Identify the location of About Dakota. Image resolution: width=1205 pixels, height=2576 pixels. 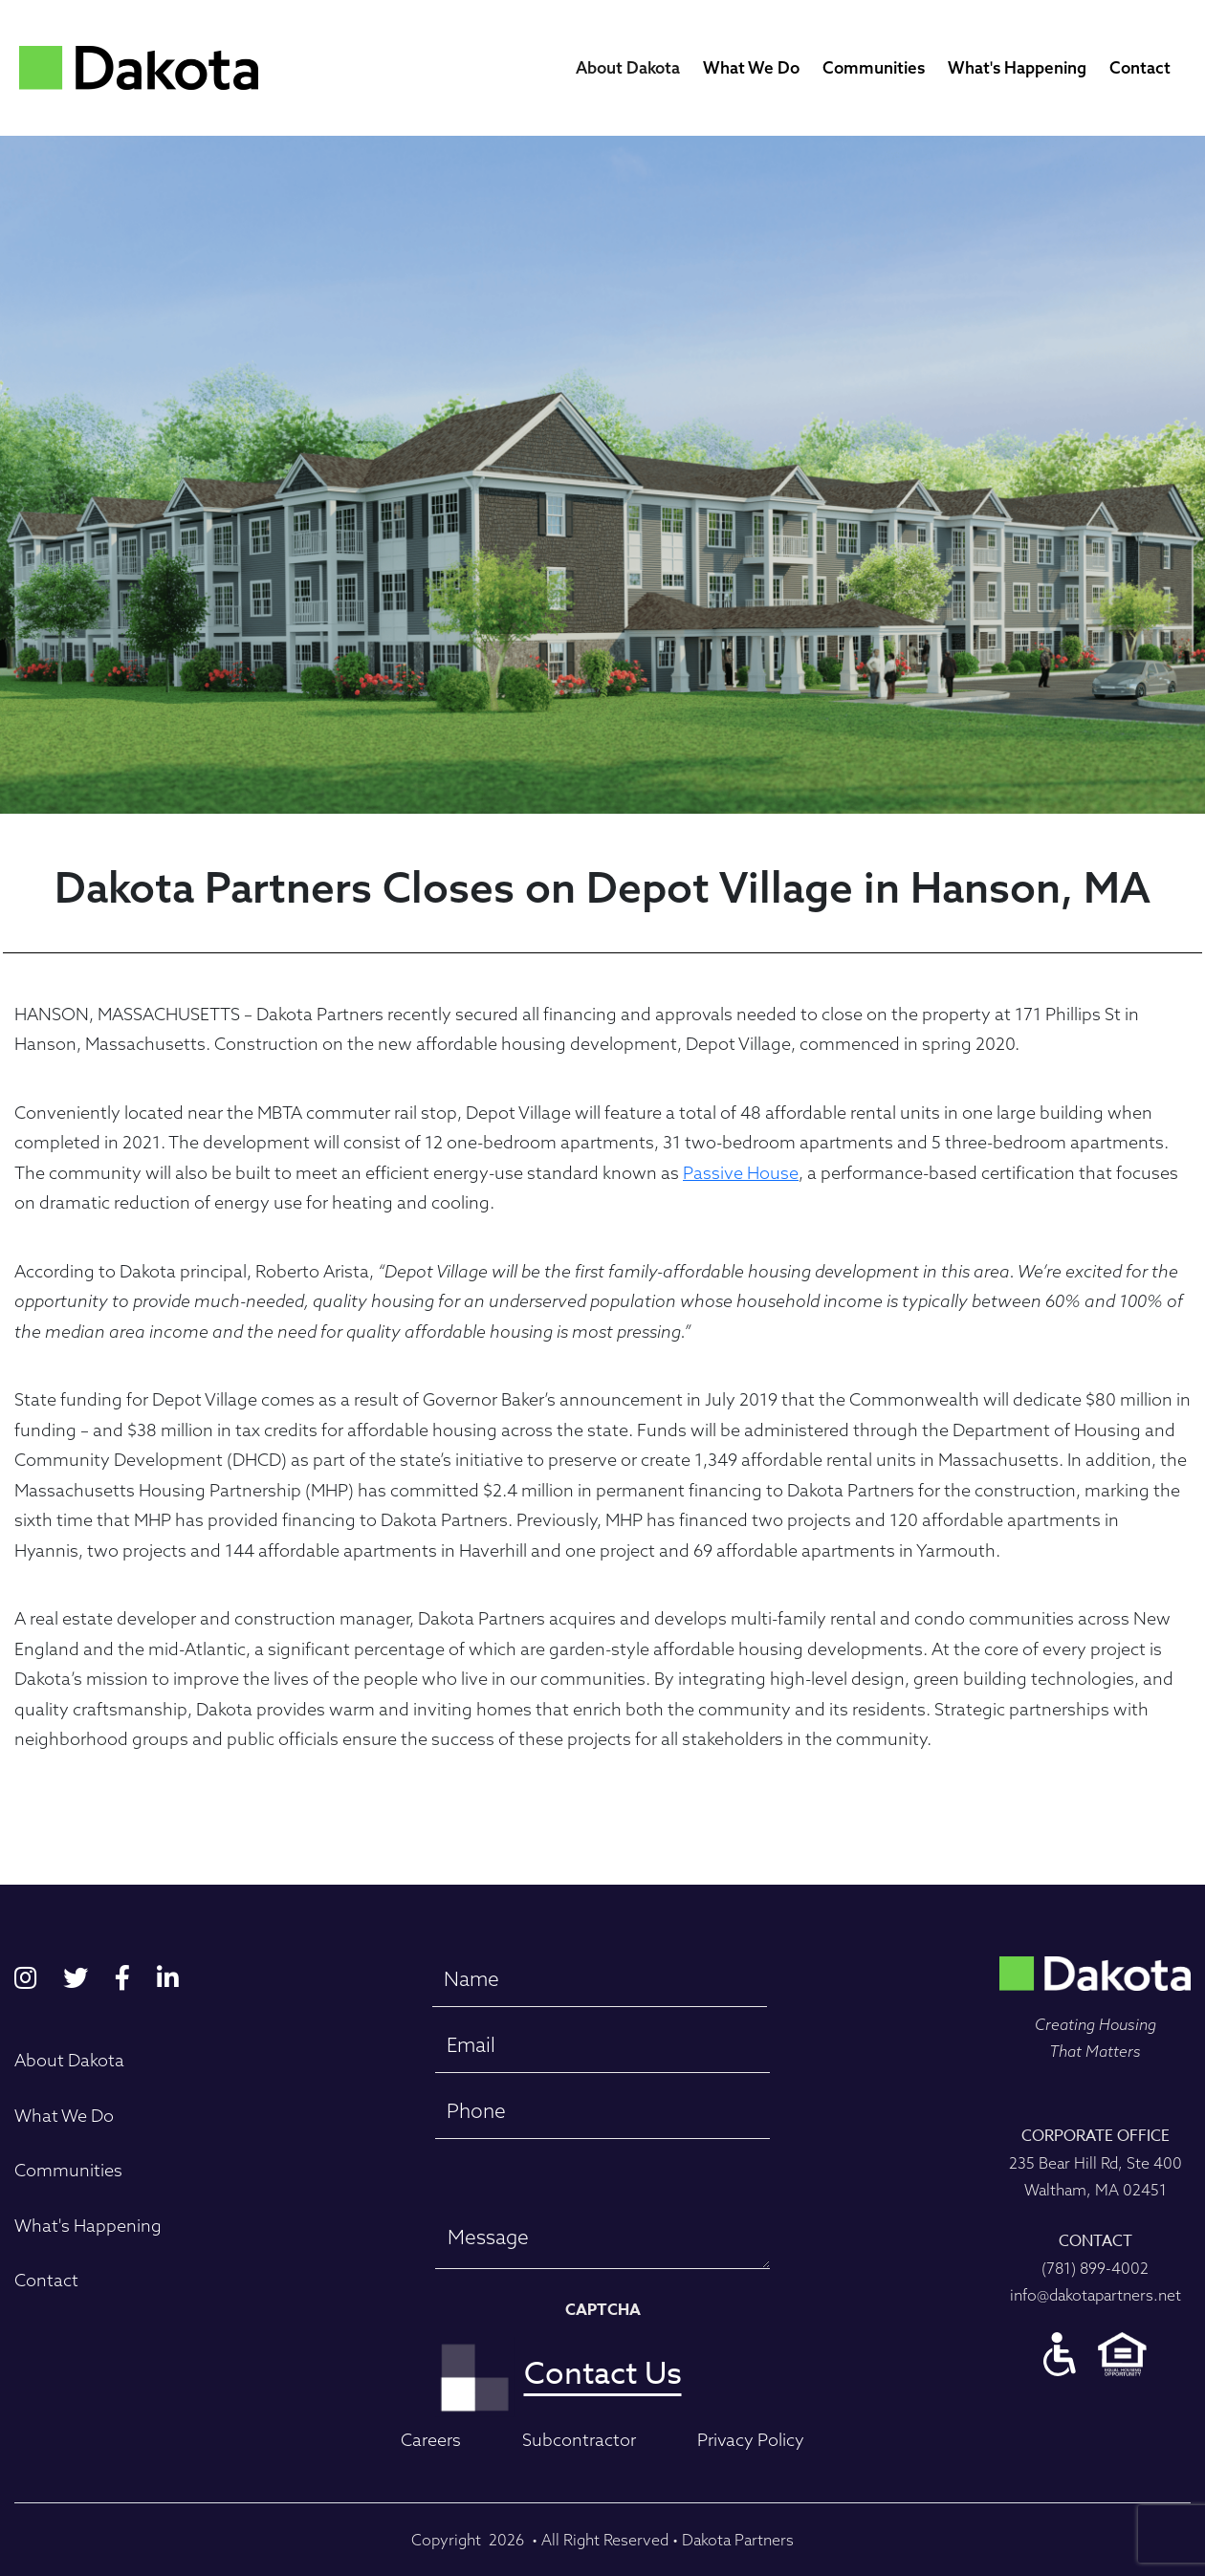
(628, 67).